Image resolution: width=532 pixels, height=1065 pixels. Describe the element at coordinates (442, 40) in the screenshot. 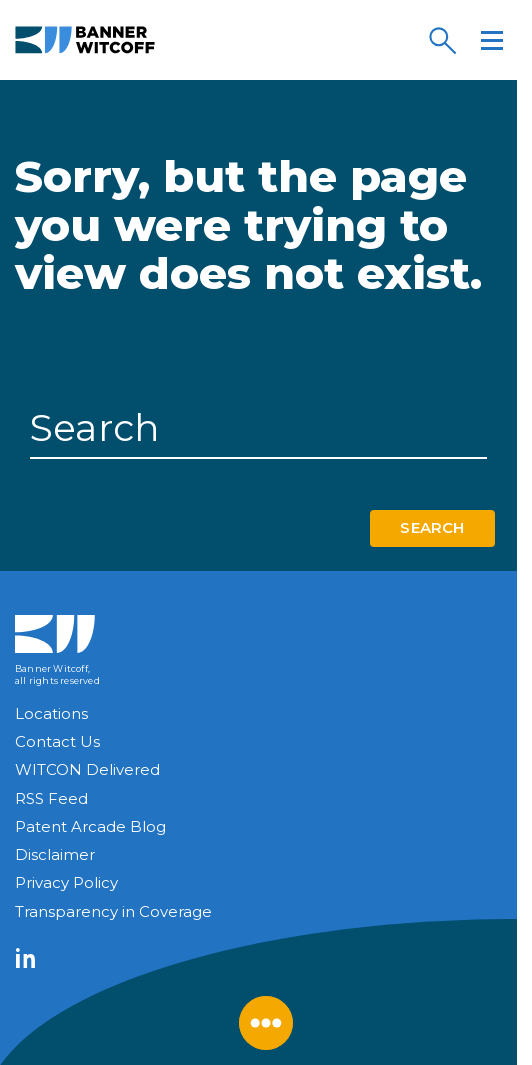

I see `[Search]` at that location.